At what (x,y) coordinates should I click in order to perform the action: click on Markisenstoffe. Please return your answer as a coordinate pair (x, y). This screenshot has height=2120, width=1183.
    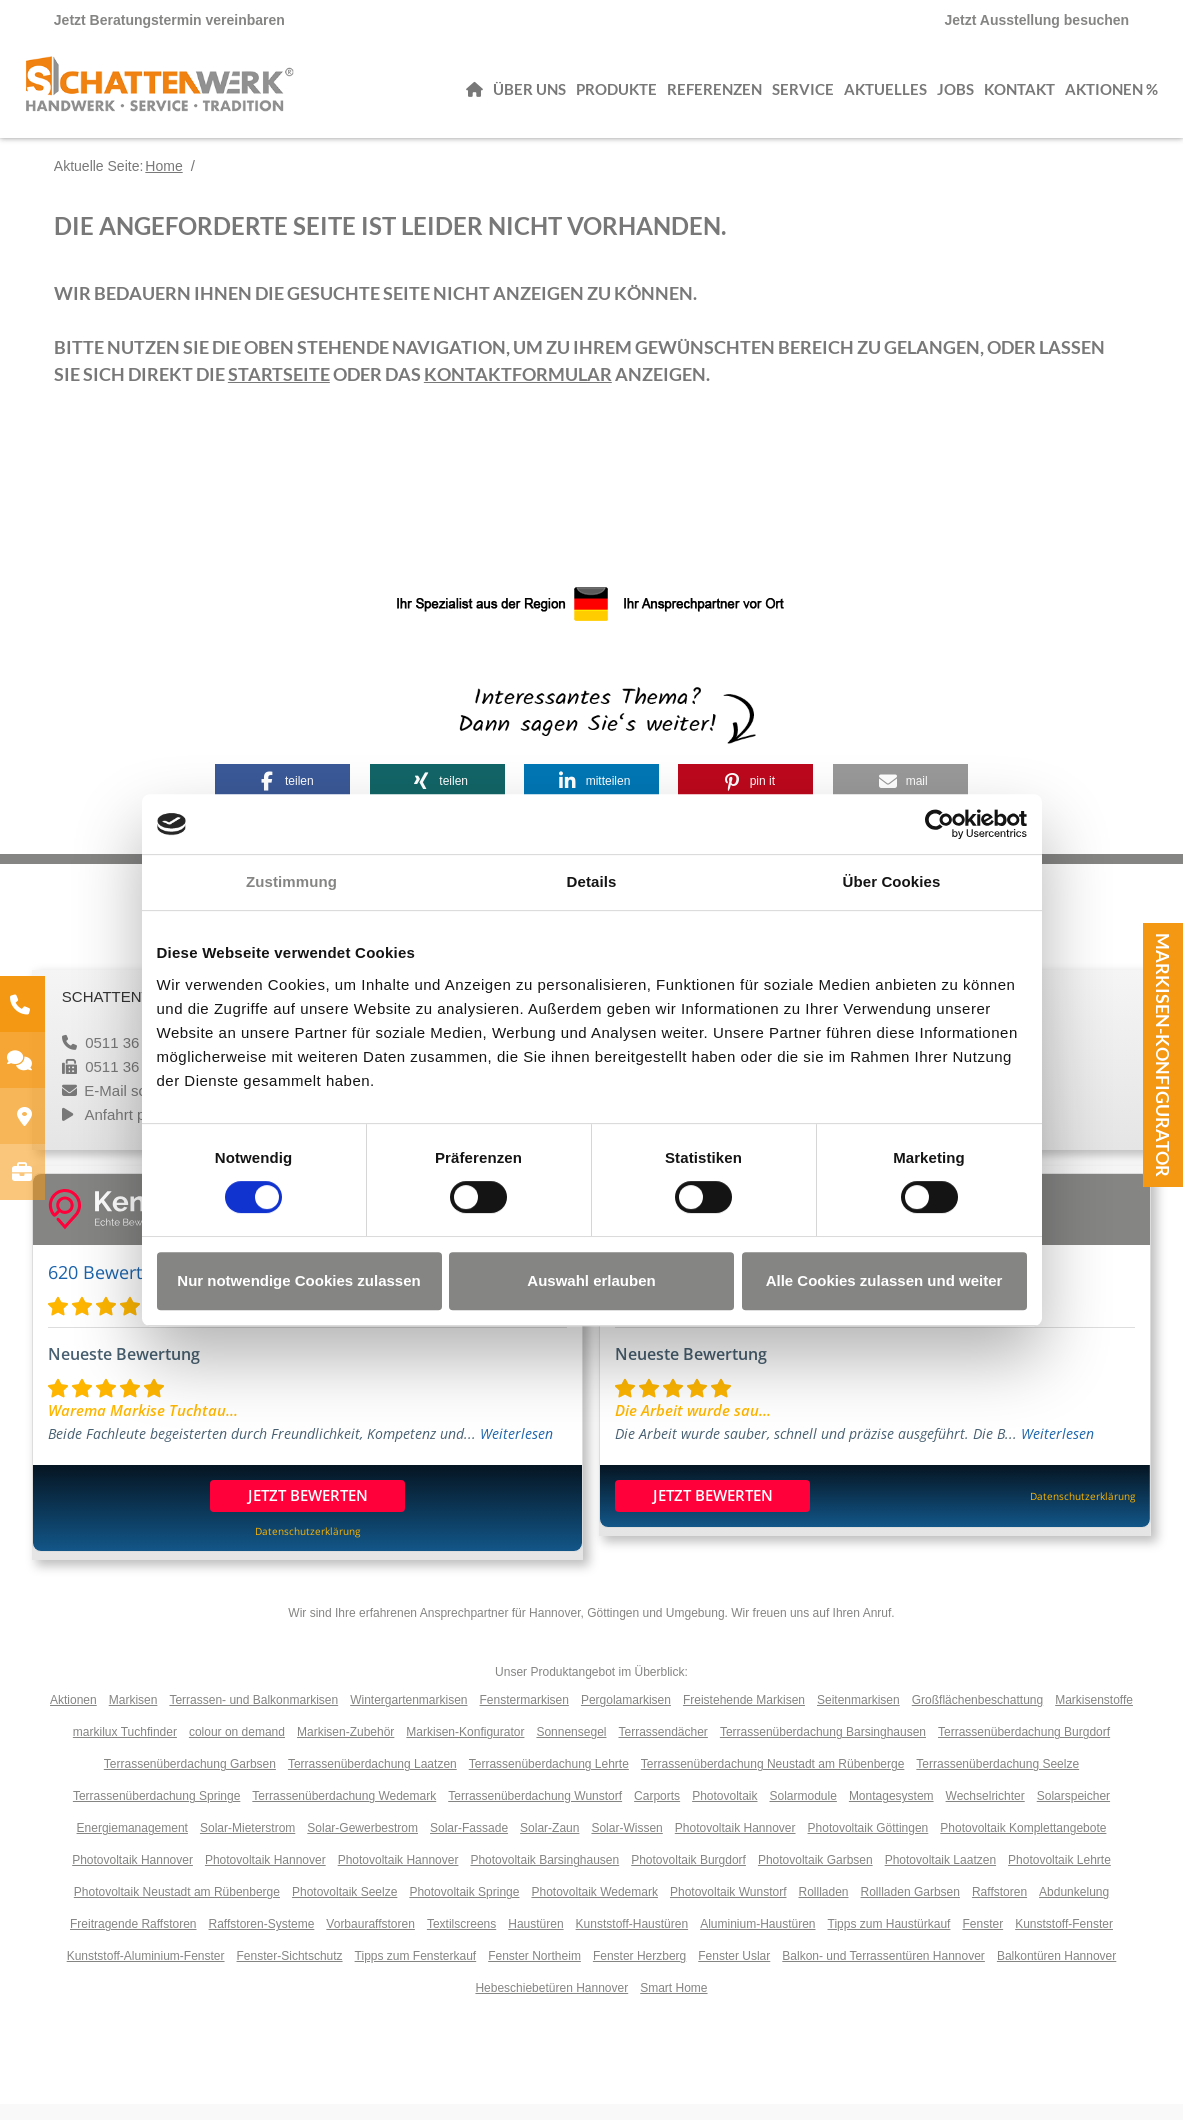
    Looking at the image, I should click on (1094, 1716).